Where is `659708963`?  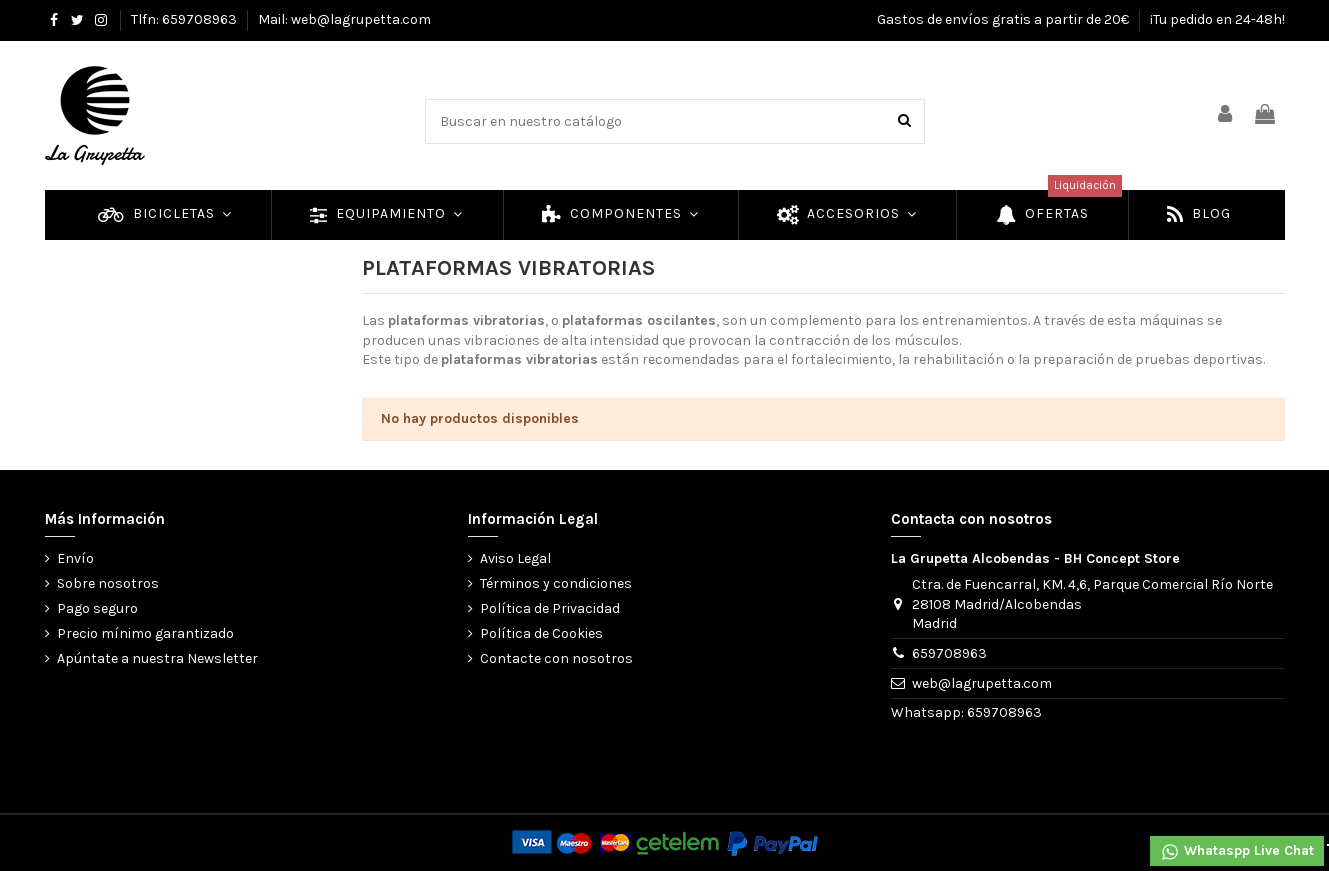 659708963 is located at coordinates (949, 653).